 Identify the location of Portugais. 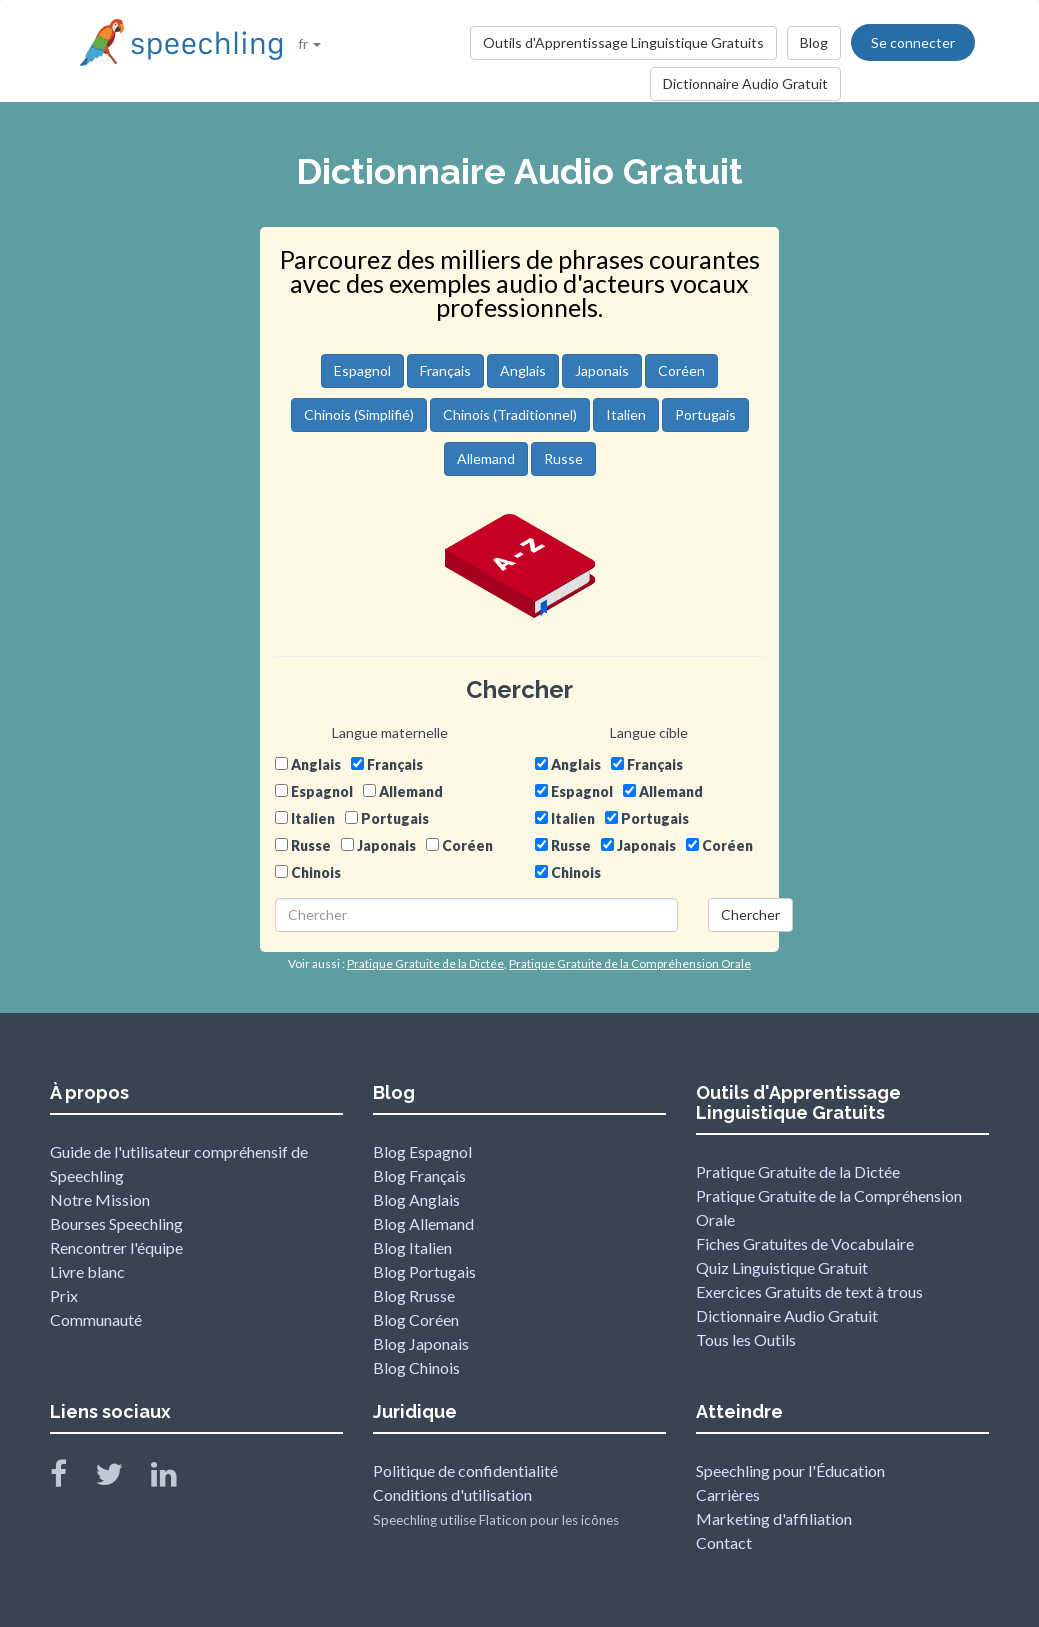
(705, 414).